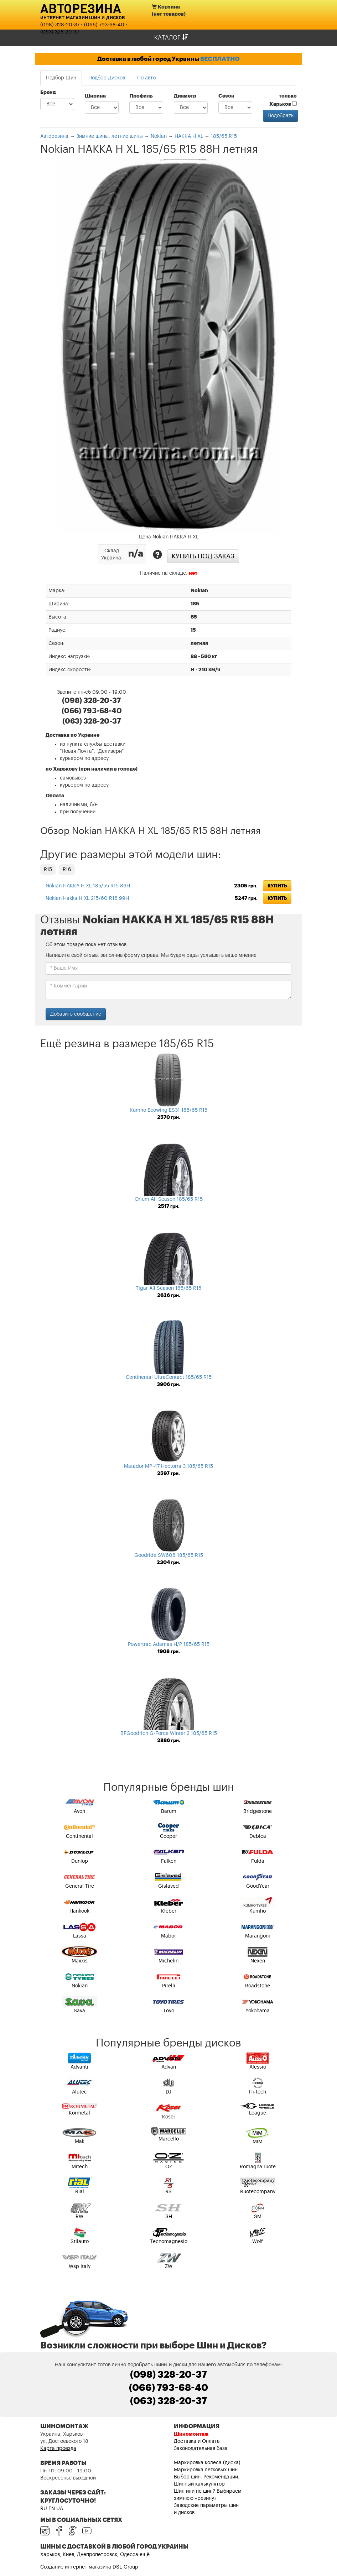  I want to click on Профиль, so click(141, 96).